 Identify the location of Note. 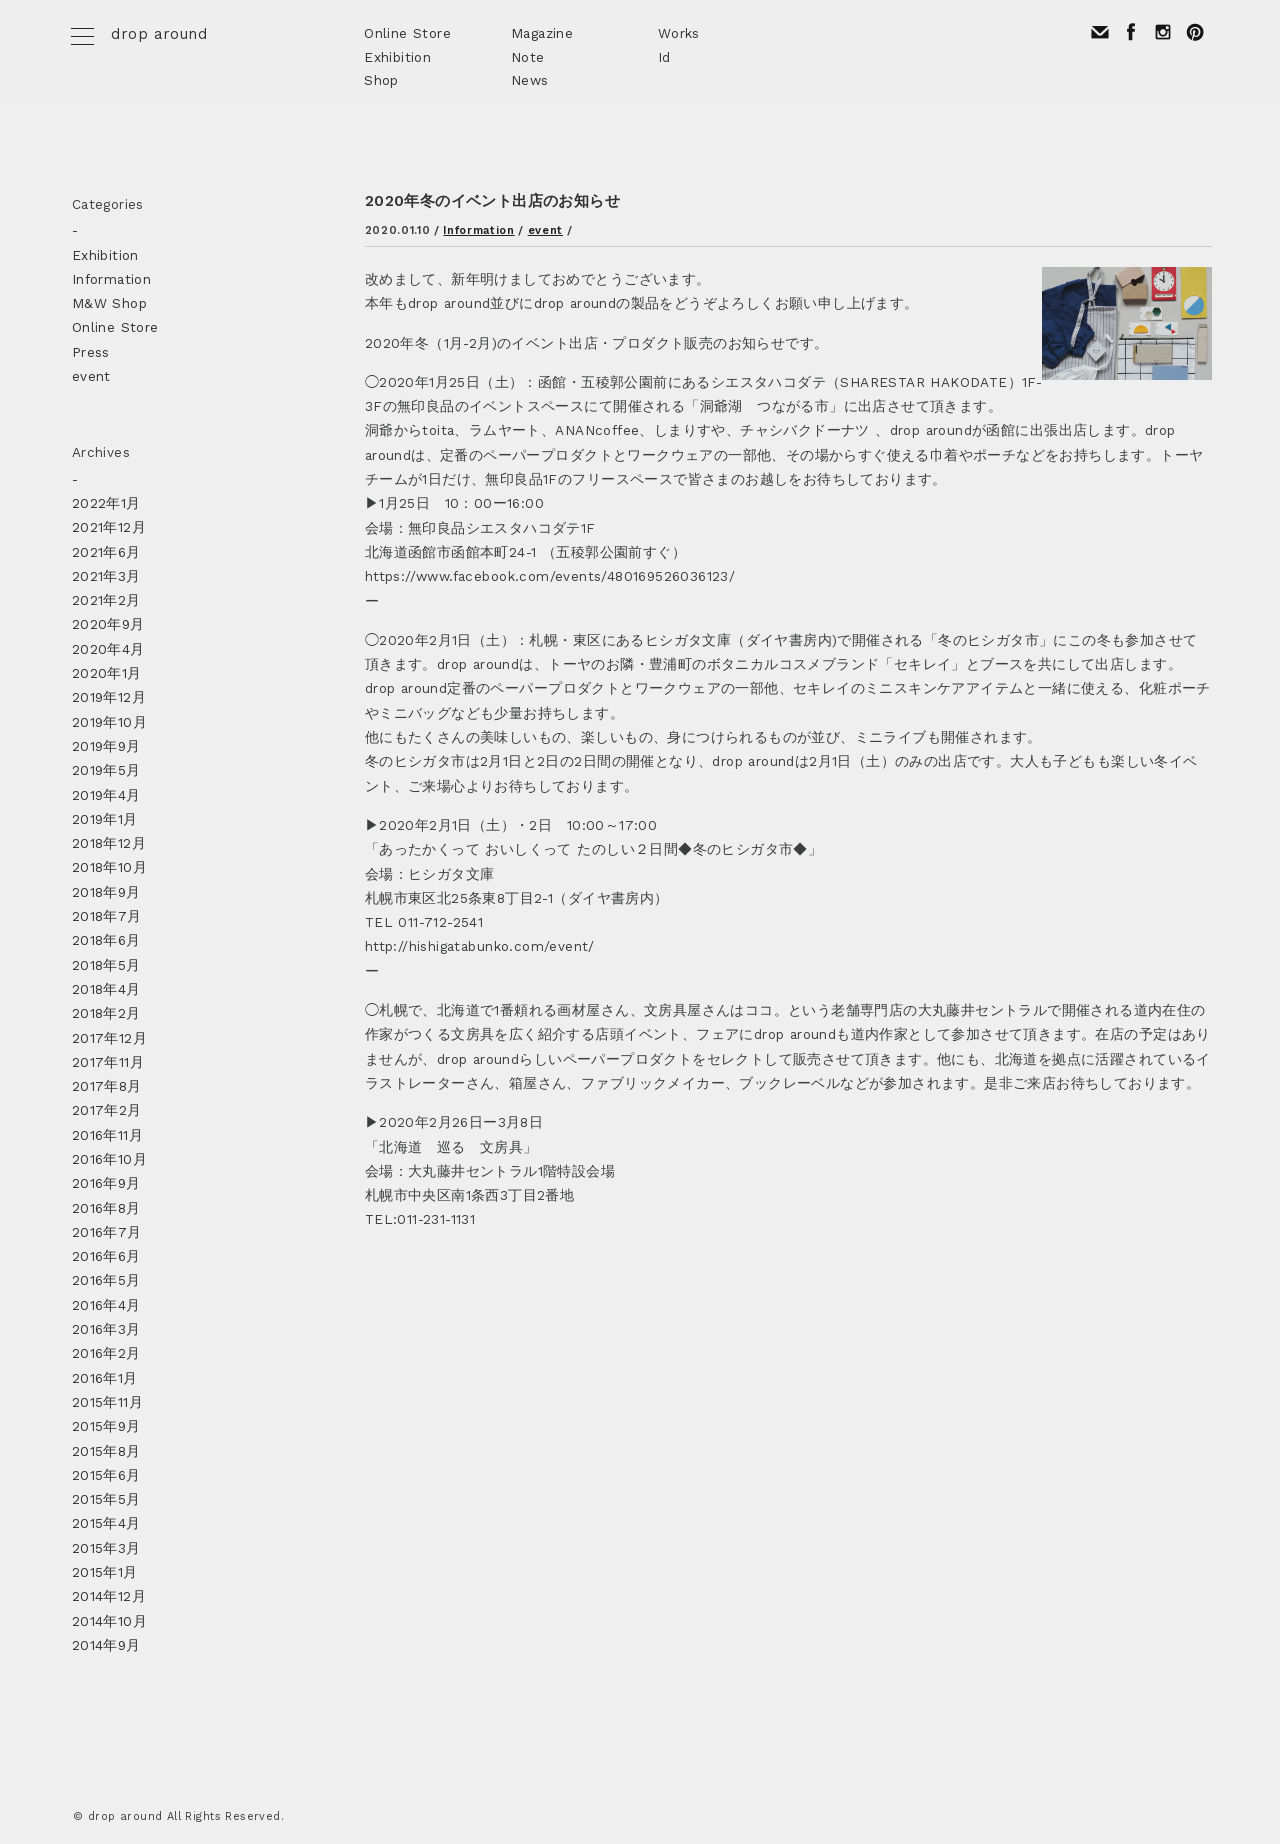
(528, 57).